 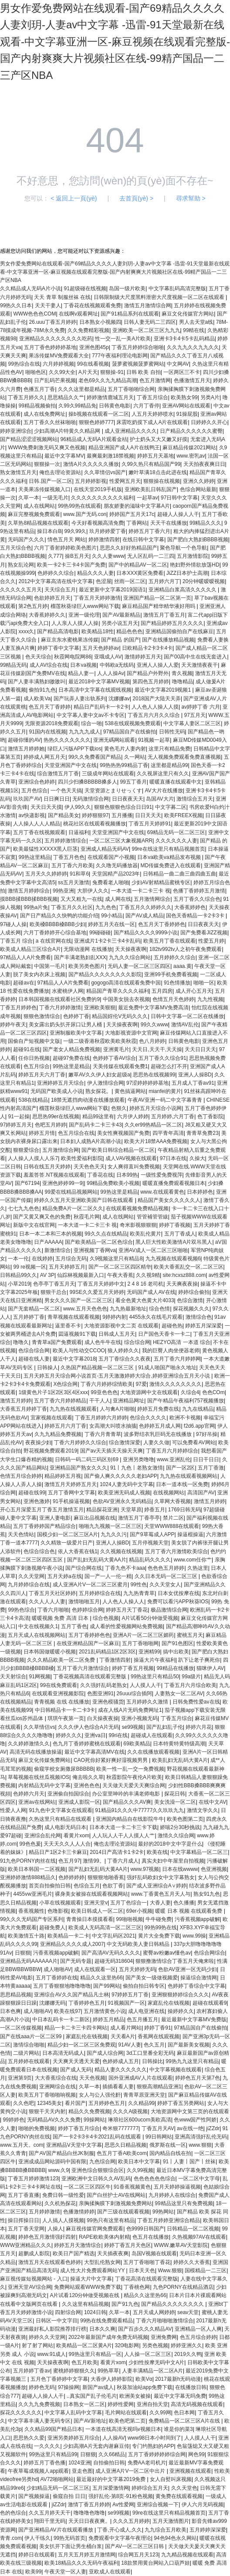 What do you see at coordinates (93, 364) in the screenshot?
I see `99在线看视频` at bounding box center [93, 364].